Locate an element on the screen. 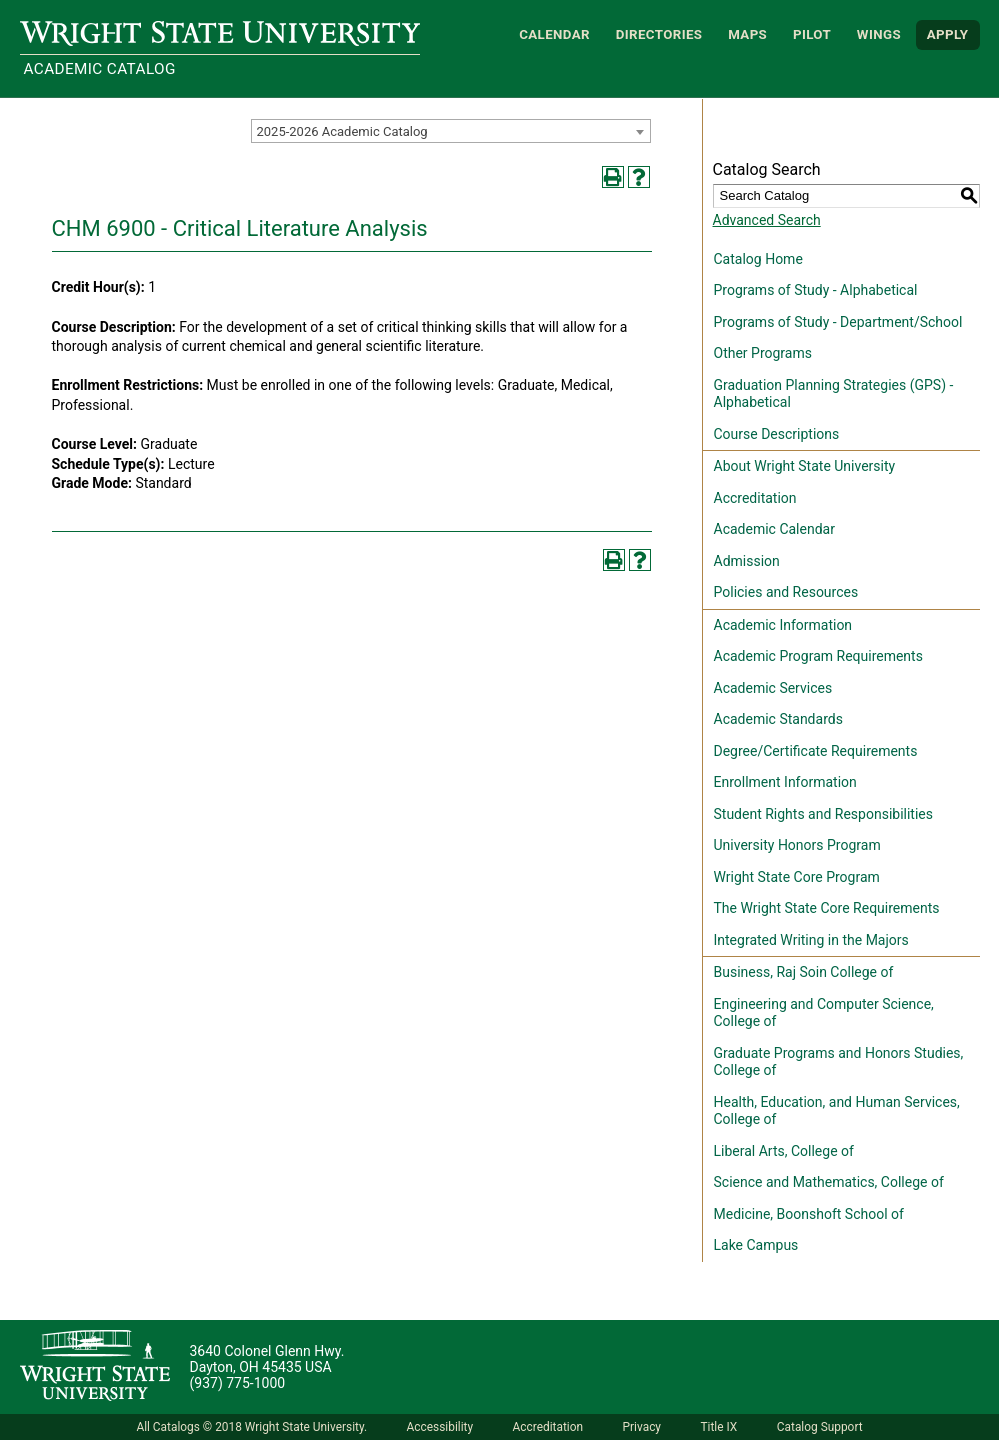  Catalog Home is located at coordinates (758, 259).